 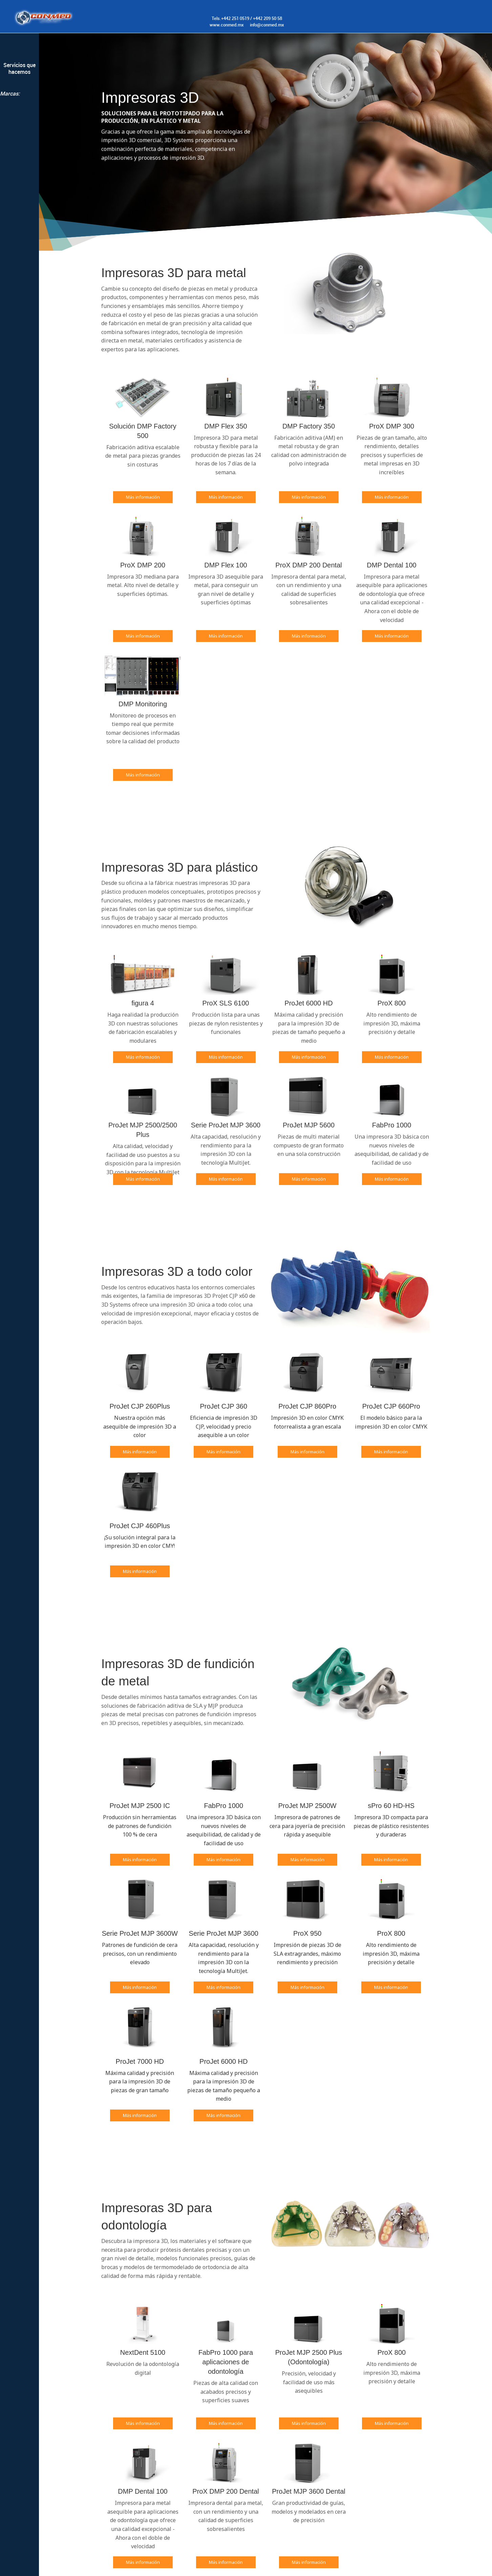 What do you see at coordinates (19, 117) in the screenshot?
I see `Renishaw` at bounding box center [19, 117].